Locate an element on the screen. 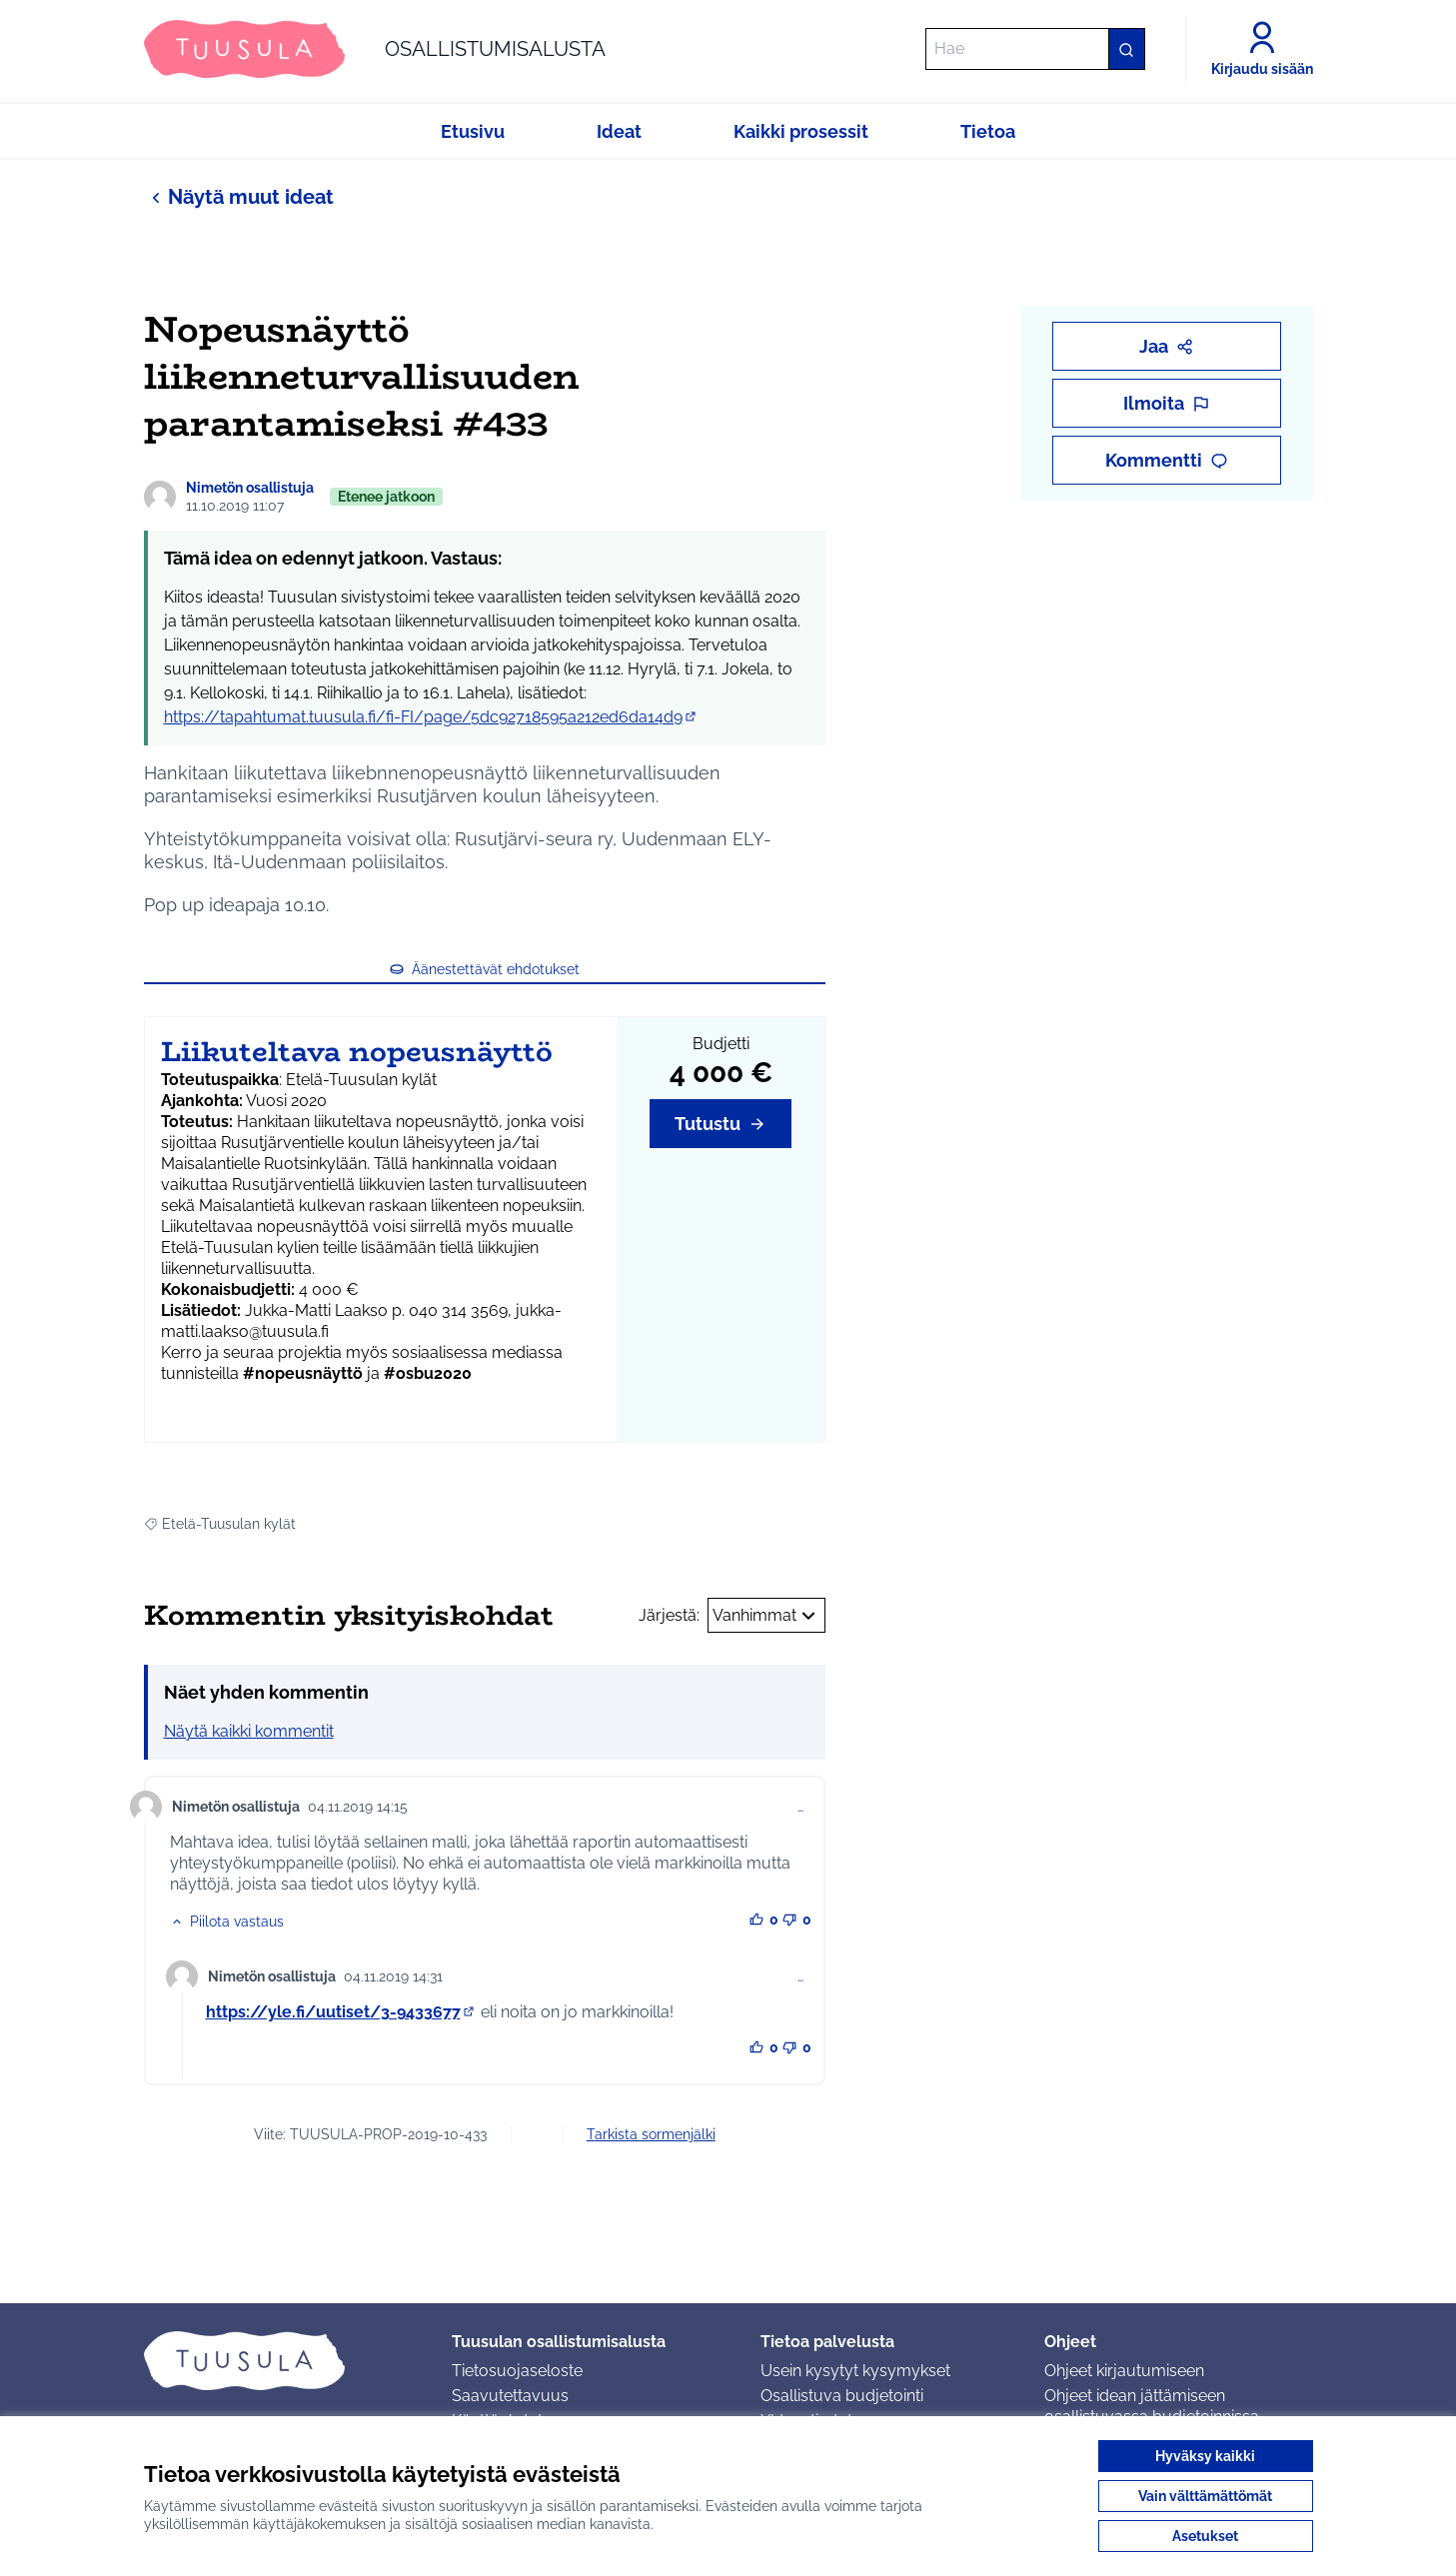  [Siirry etusivulle] is located at coordinates (375, 49).